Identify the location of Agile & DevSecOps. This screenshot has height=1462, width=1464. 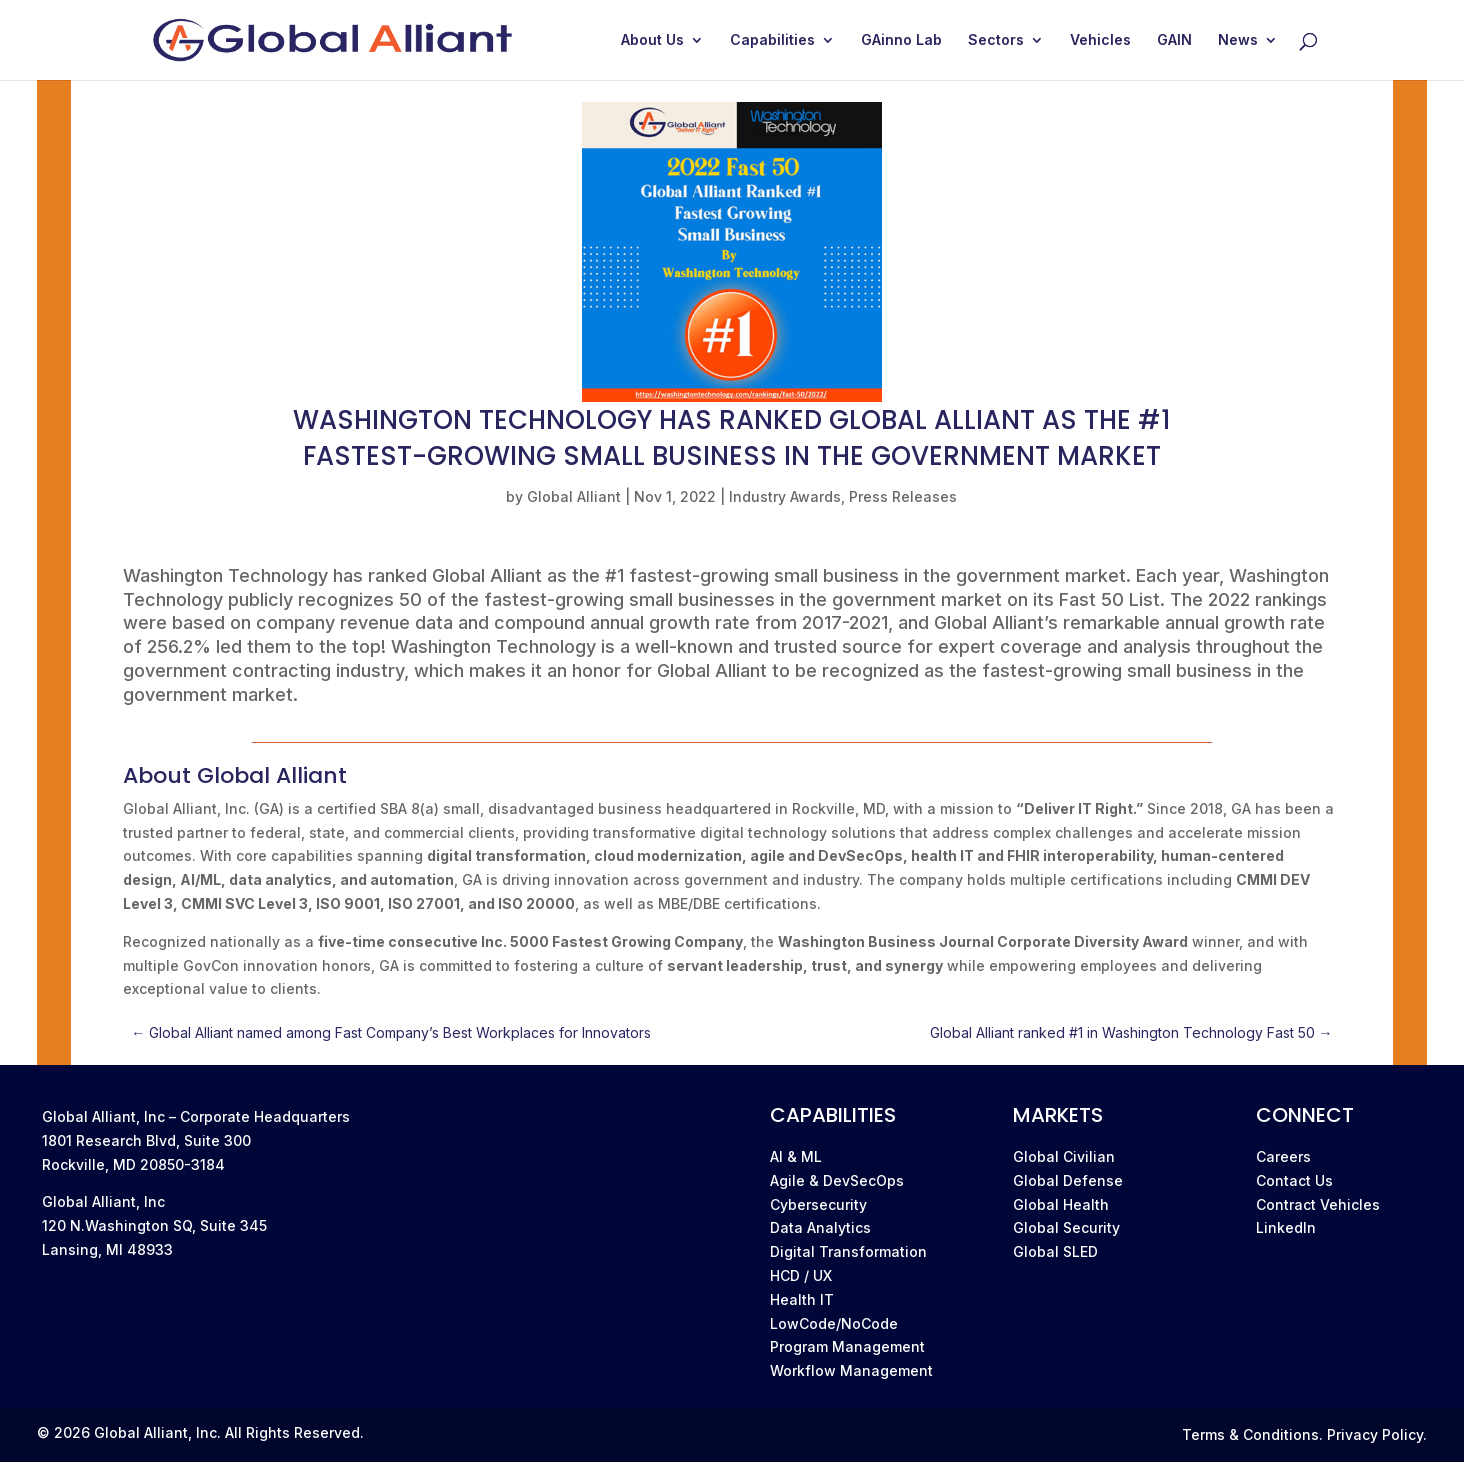
(837, 1180).